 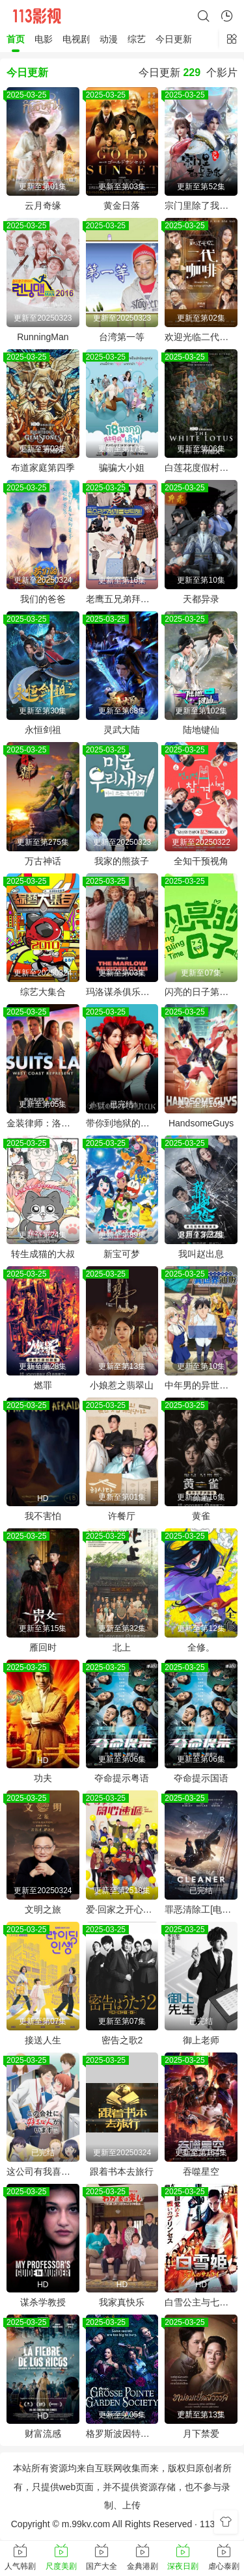 What do you see at coordinates (201, 2040) in the screenshot?
I see `御上老师` at bounding box center [201, 2040].